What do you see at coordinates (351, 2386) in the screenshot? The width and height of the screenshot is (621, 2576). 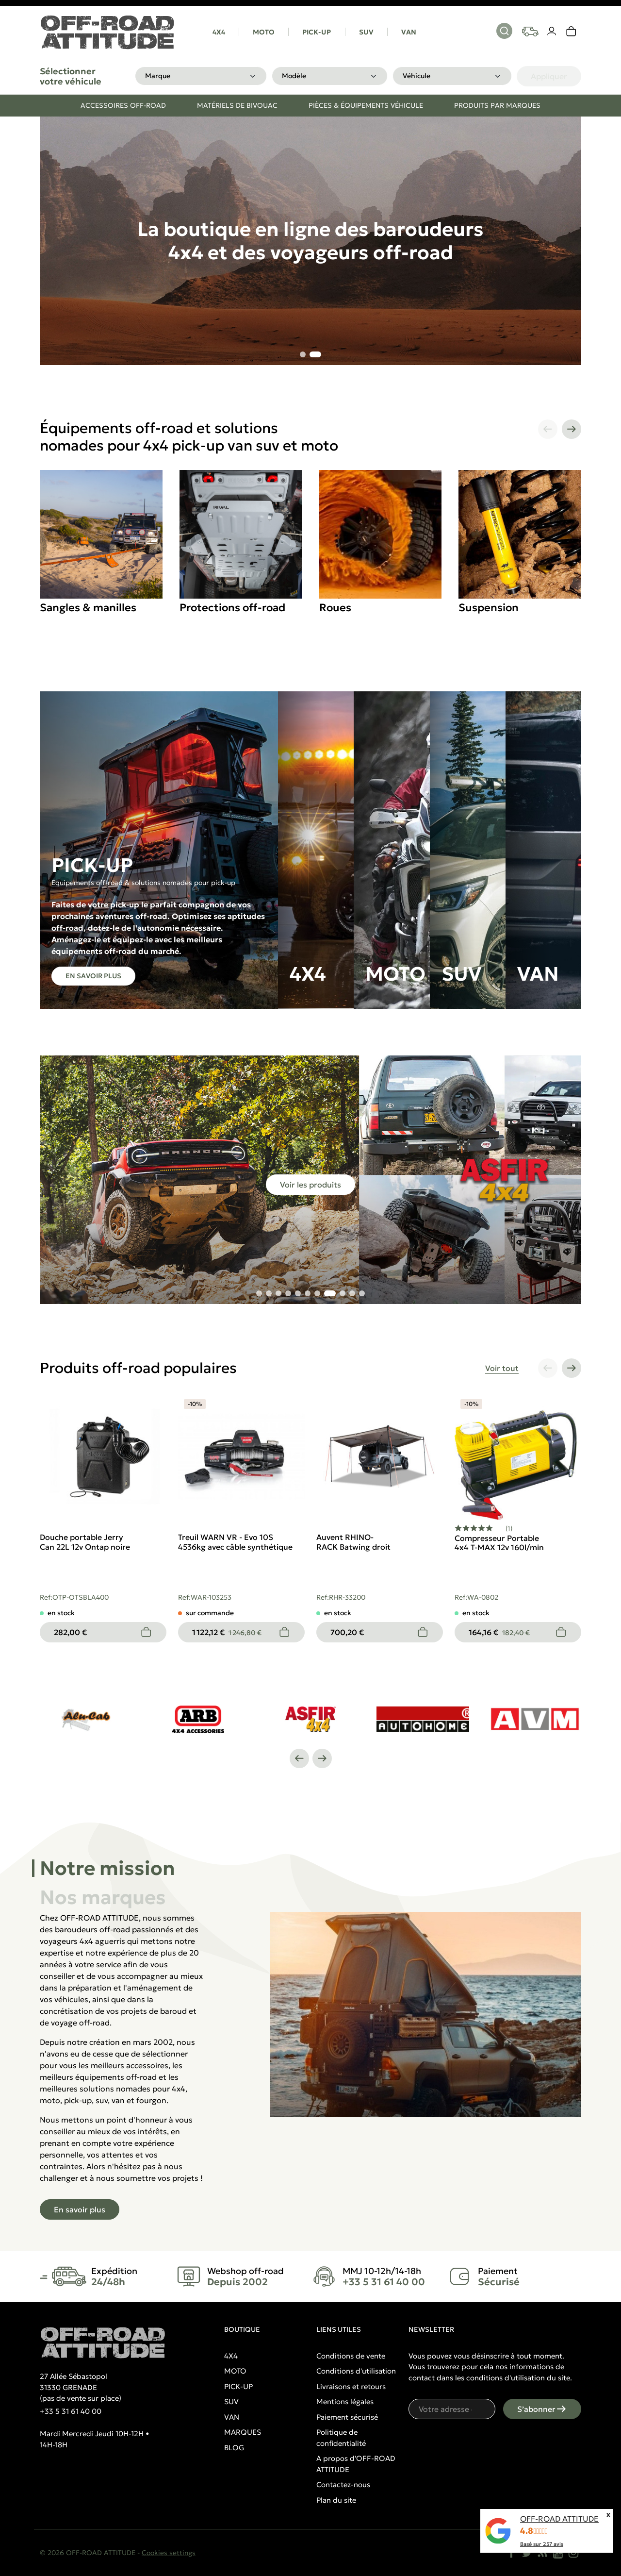 I see `Livraisons et retours` at bounding box center [351, 2386].